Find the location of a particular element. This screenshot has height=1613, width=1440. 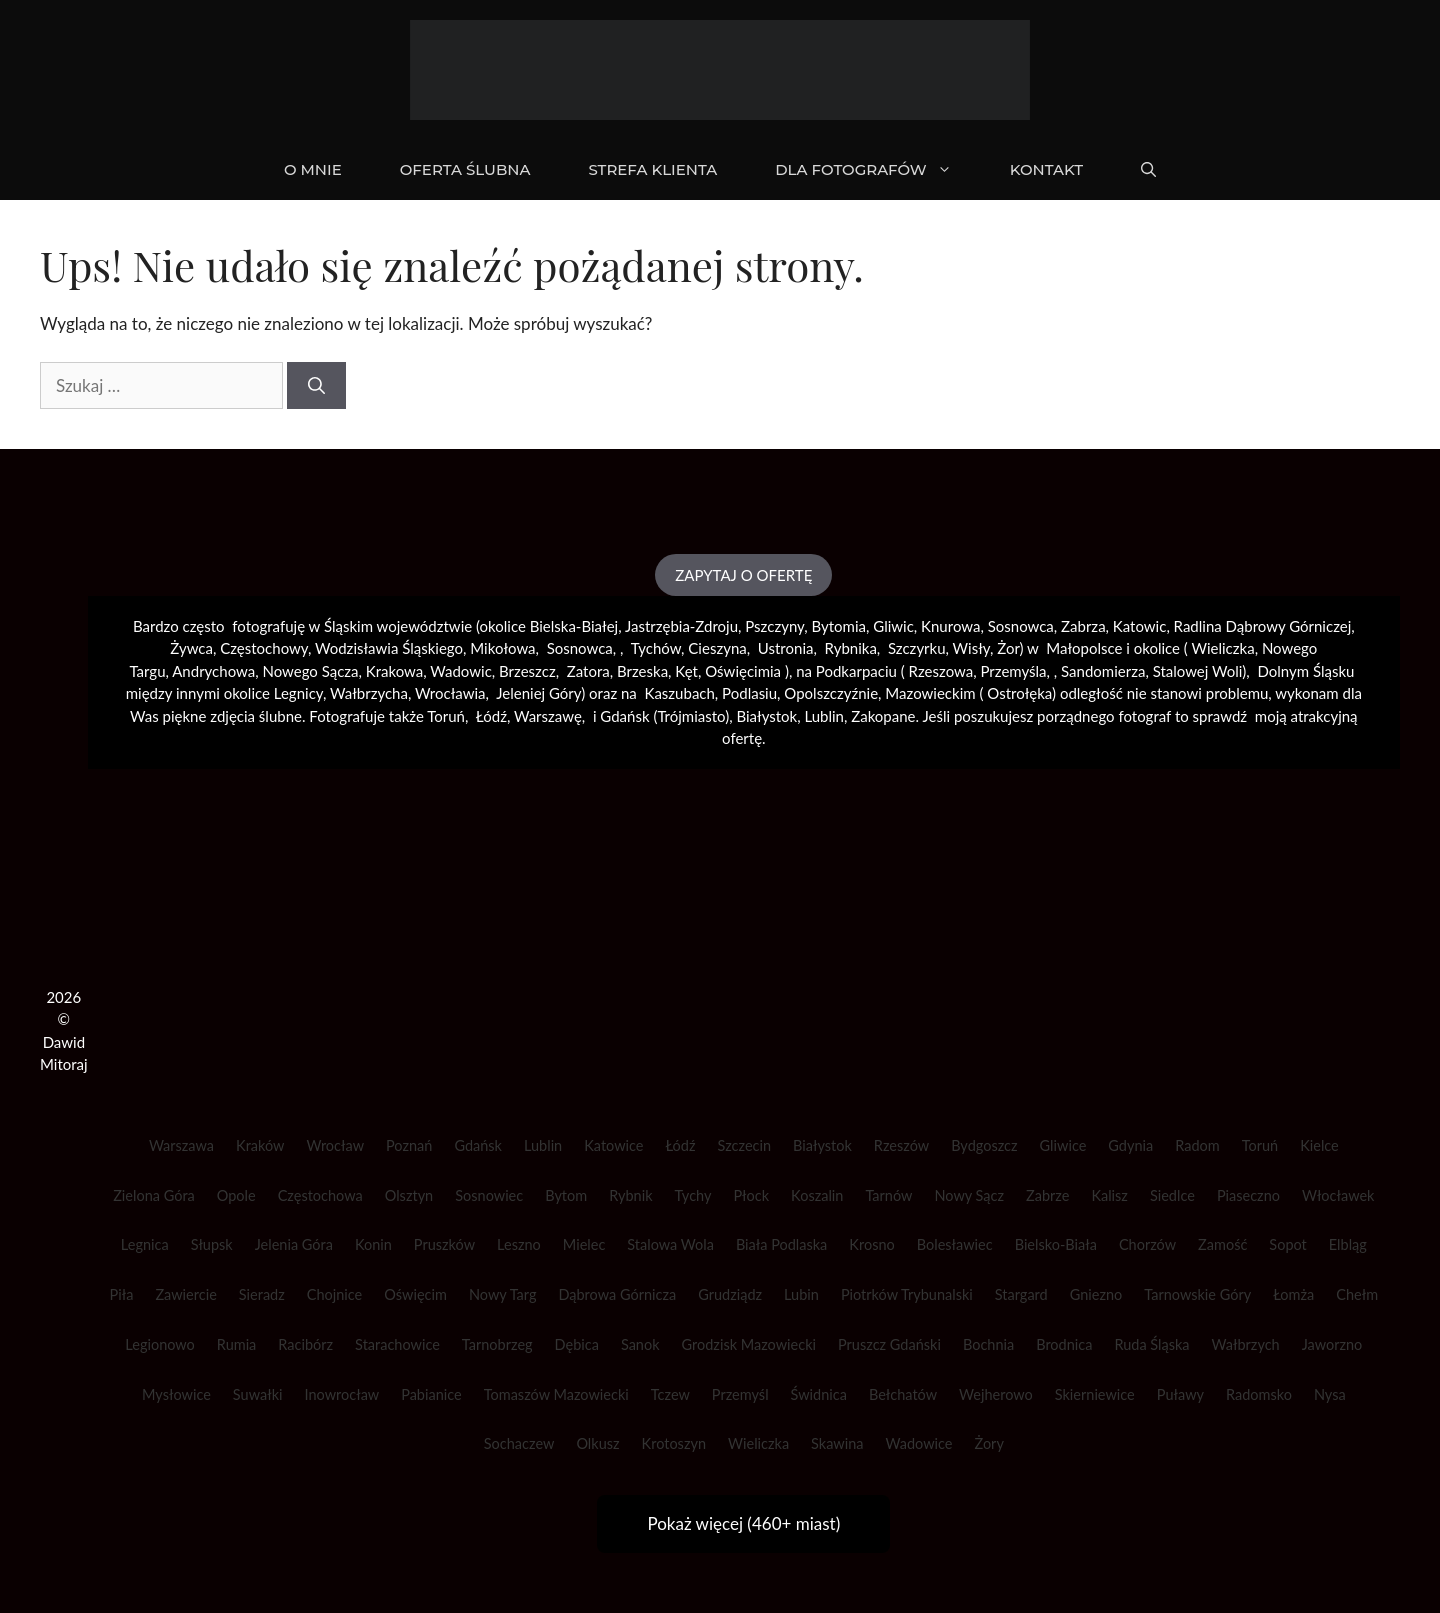

Bielsko-Biała is located at coordinates (1056, 1244).